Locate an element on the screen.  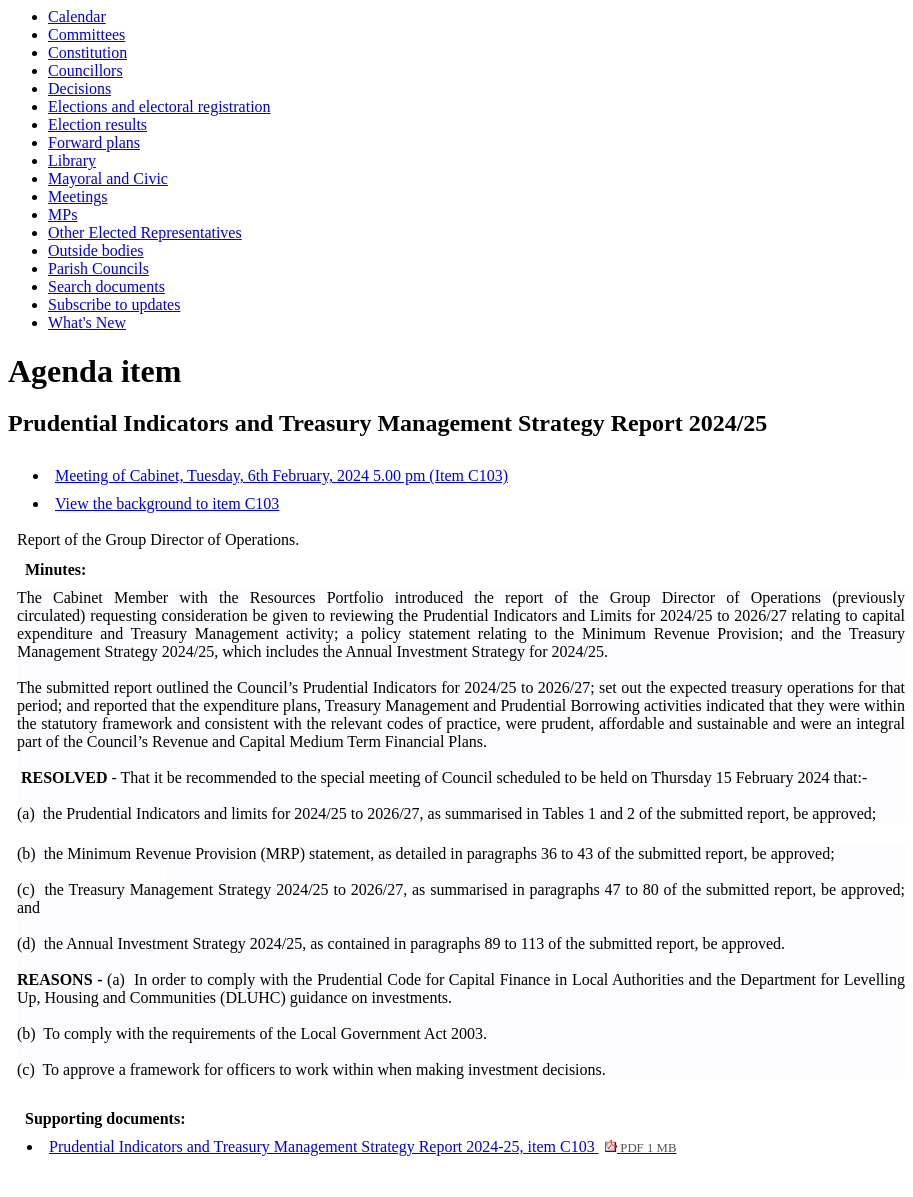
Outside bodies is located at coordinates (96, 250).